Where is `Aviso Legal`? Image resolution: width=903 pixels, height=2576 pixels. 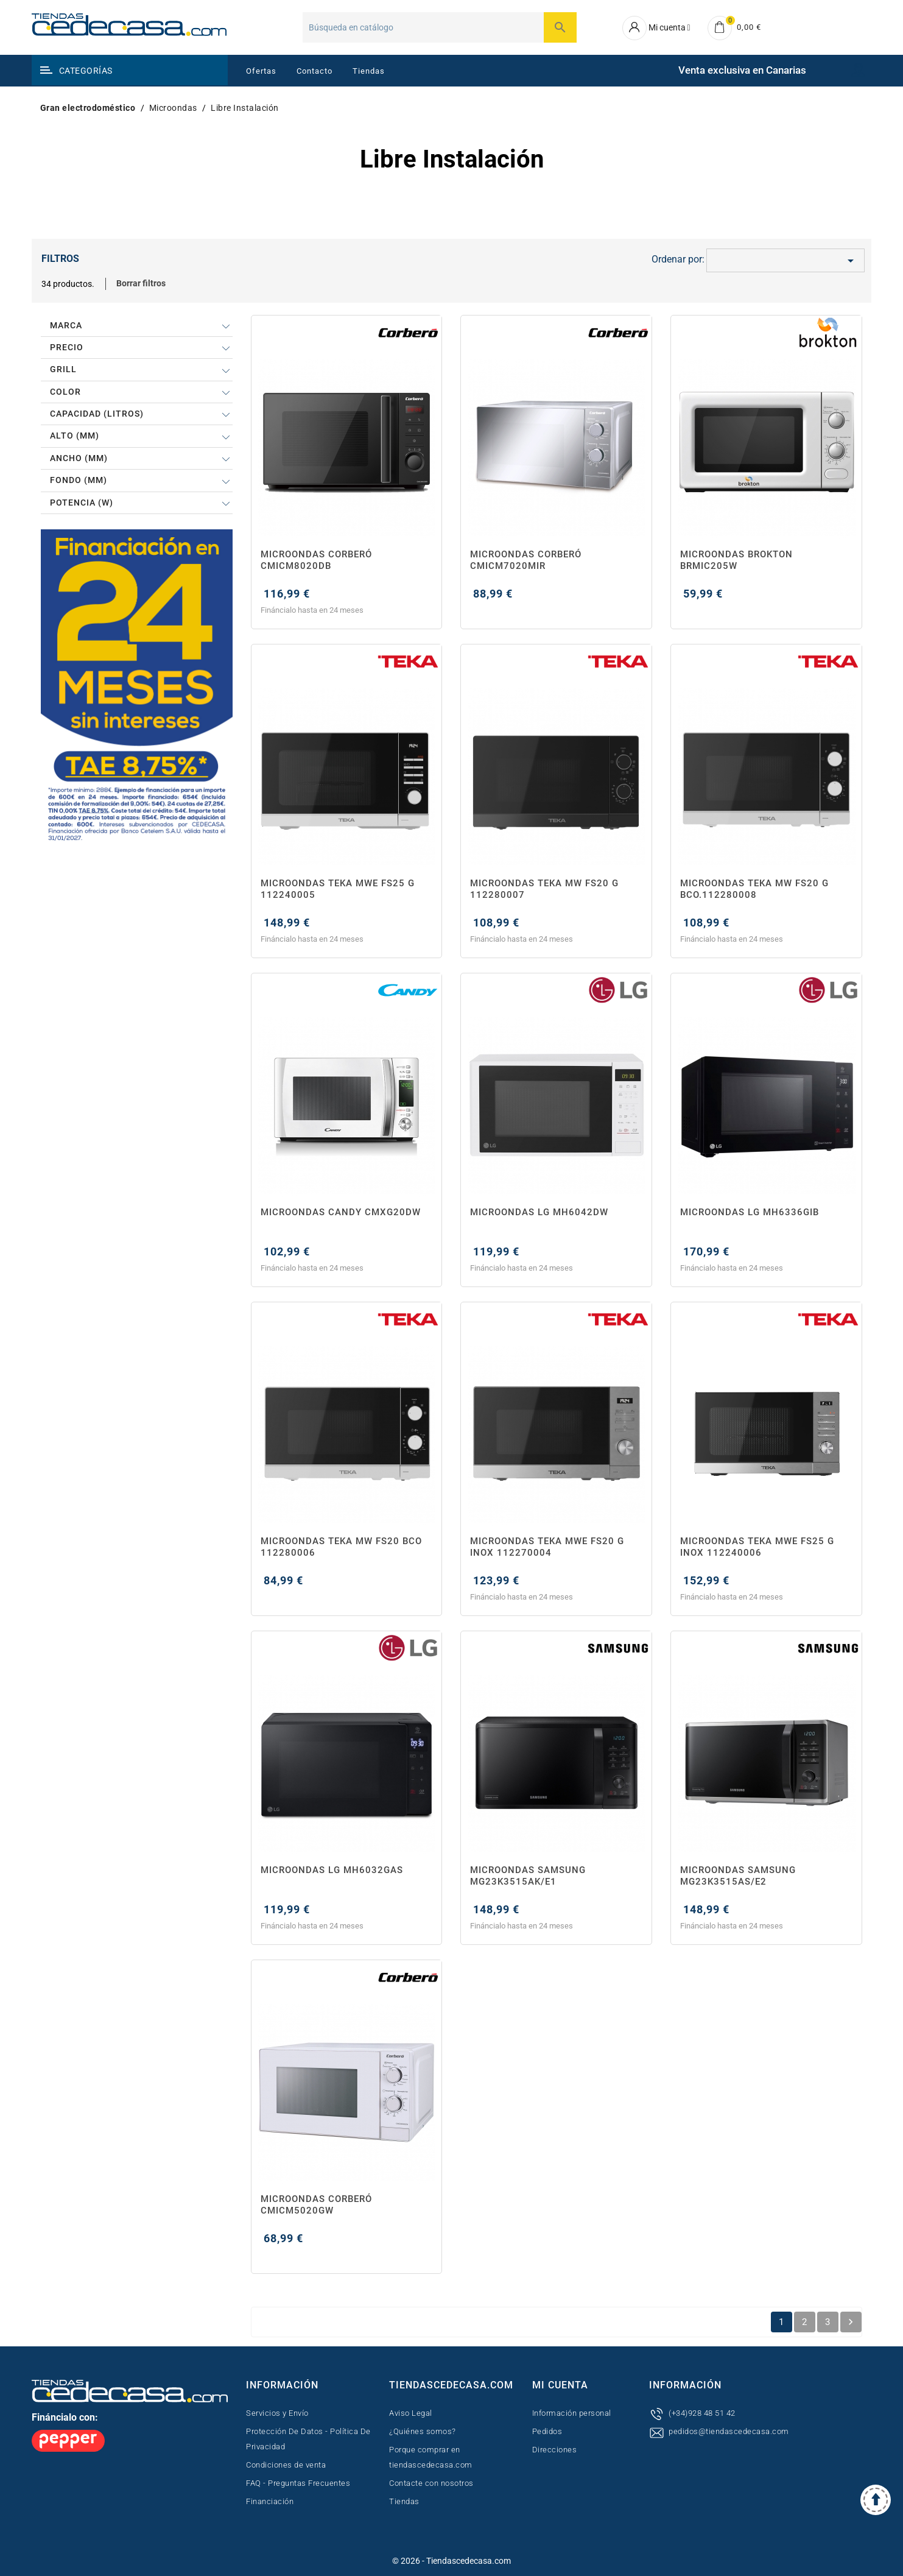 Aviso Legal is located at coordinates (410, 2413).